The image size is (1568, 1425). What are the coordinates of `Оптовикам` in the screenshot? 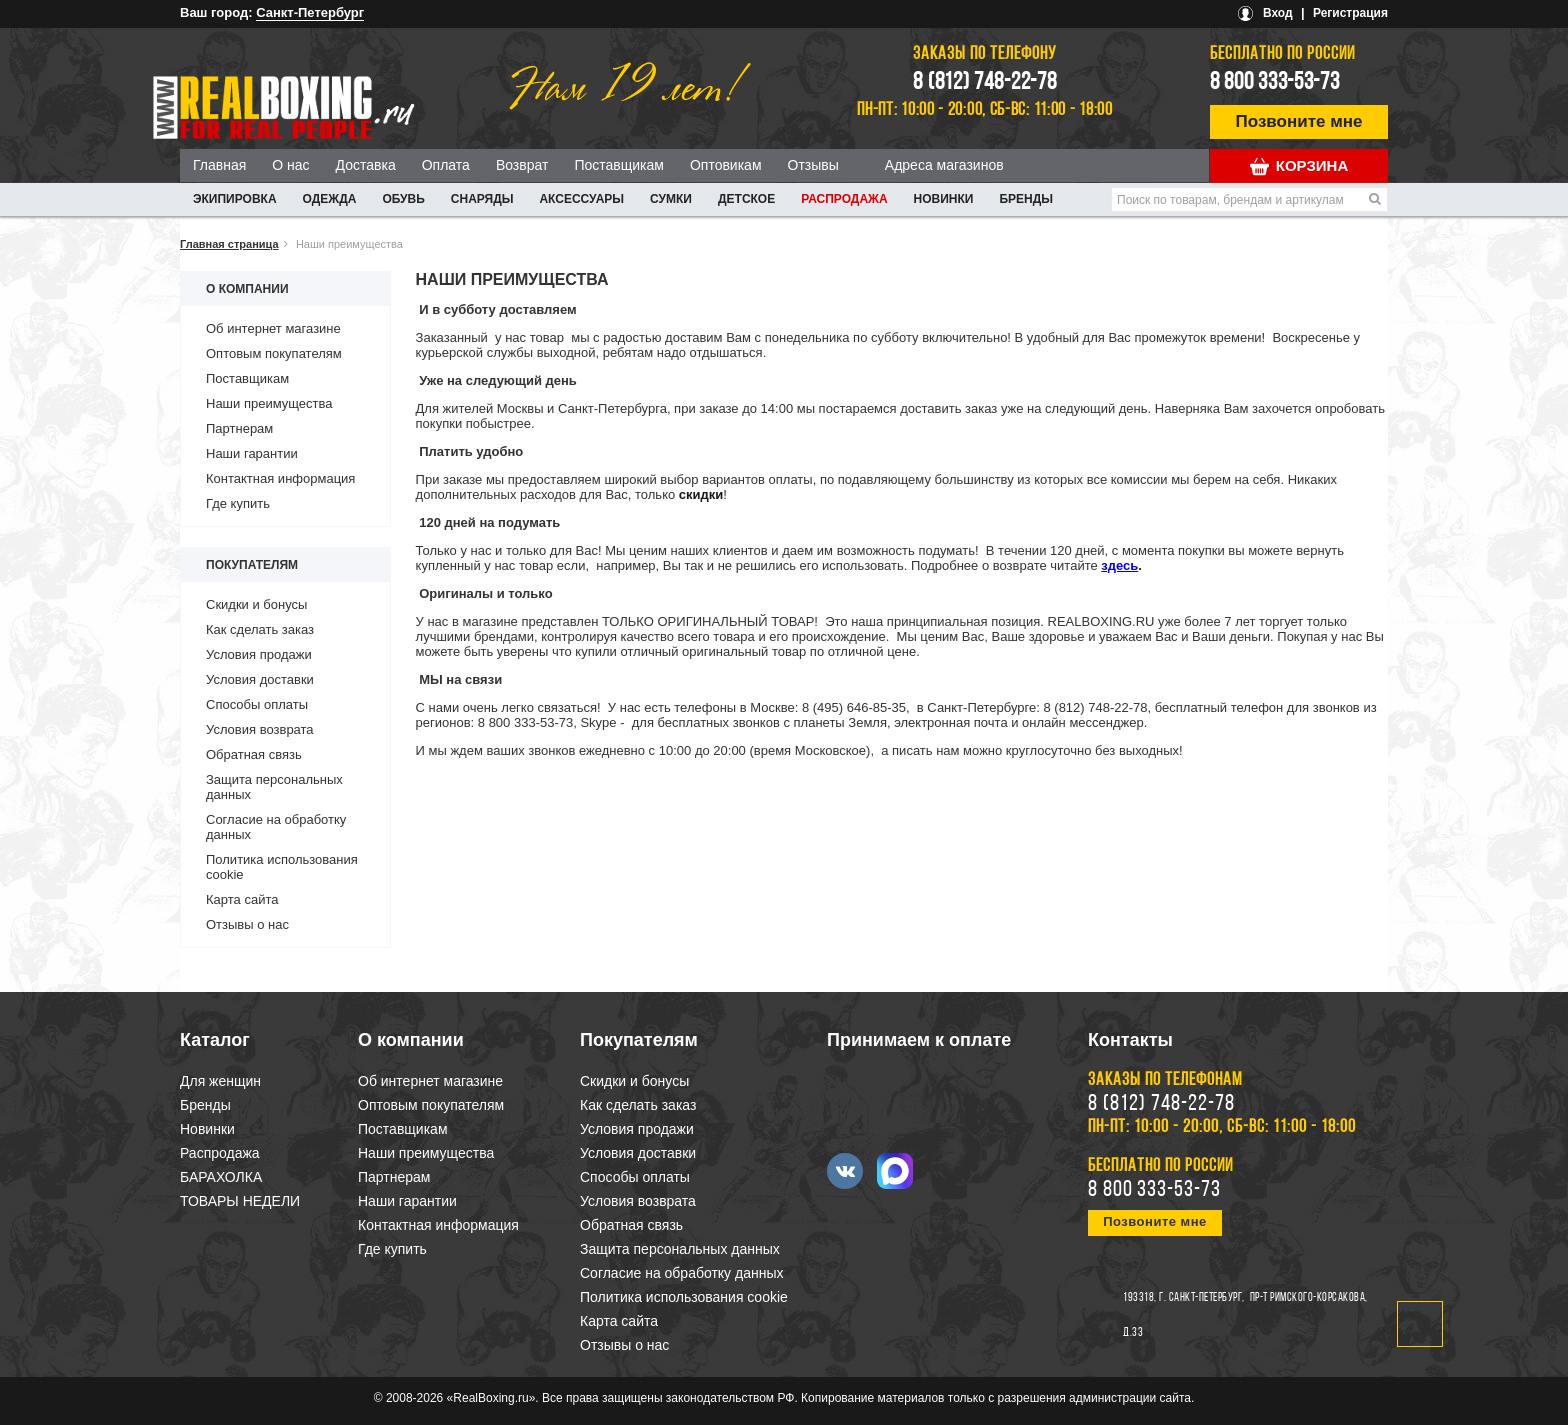 It's located at (726, 165).